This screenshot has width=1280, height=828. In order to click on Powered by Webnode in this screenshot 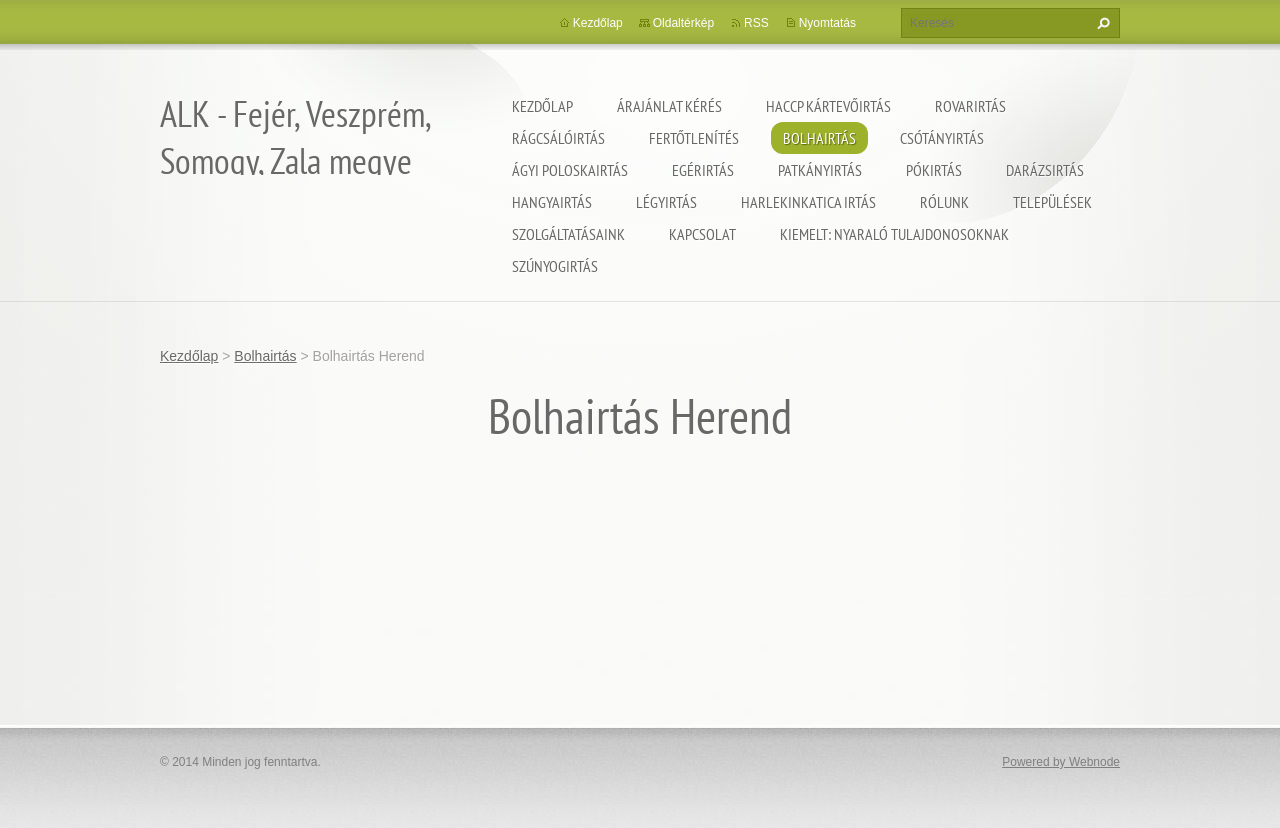, I will do `click(1061, 762)`.